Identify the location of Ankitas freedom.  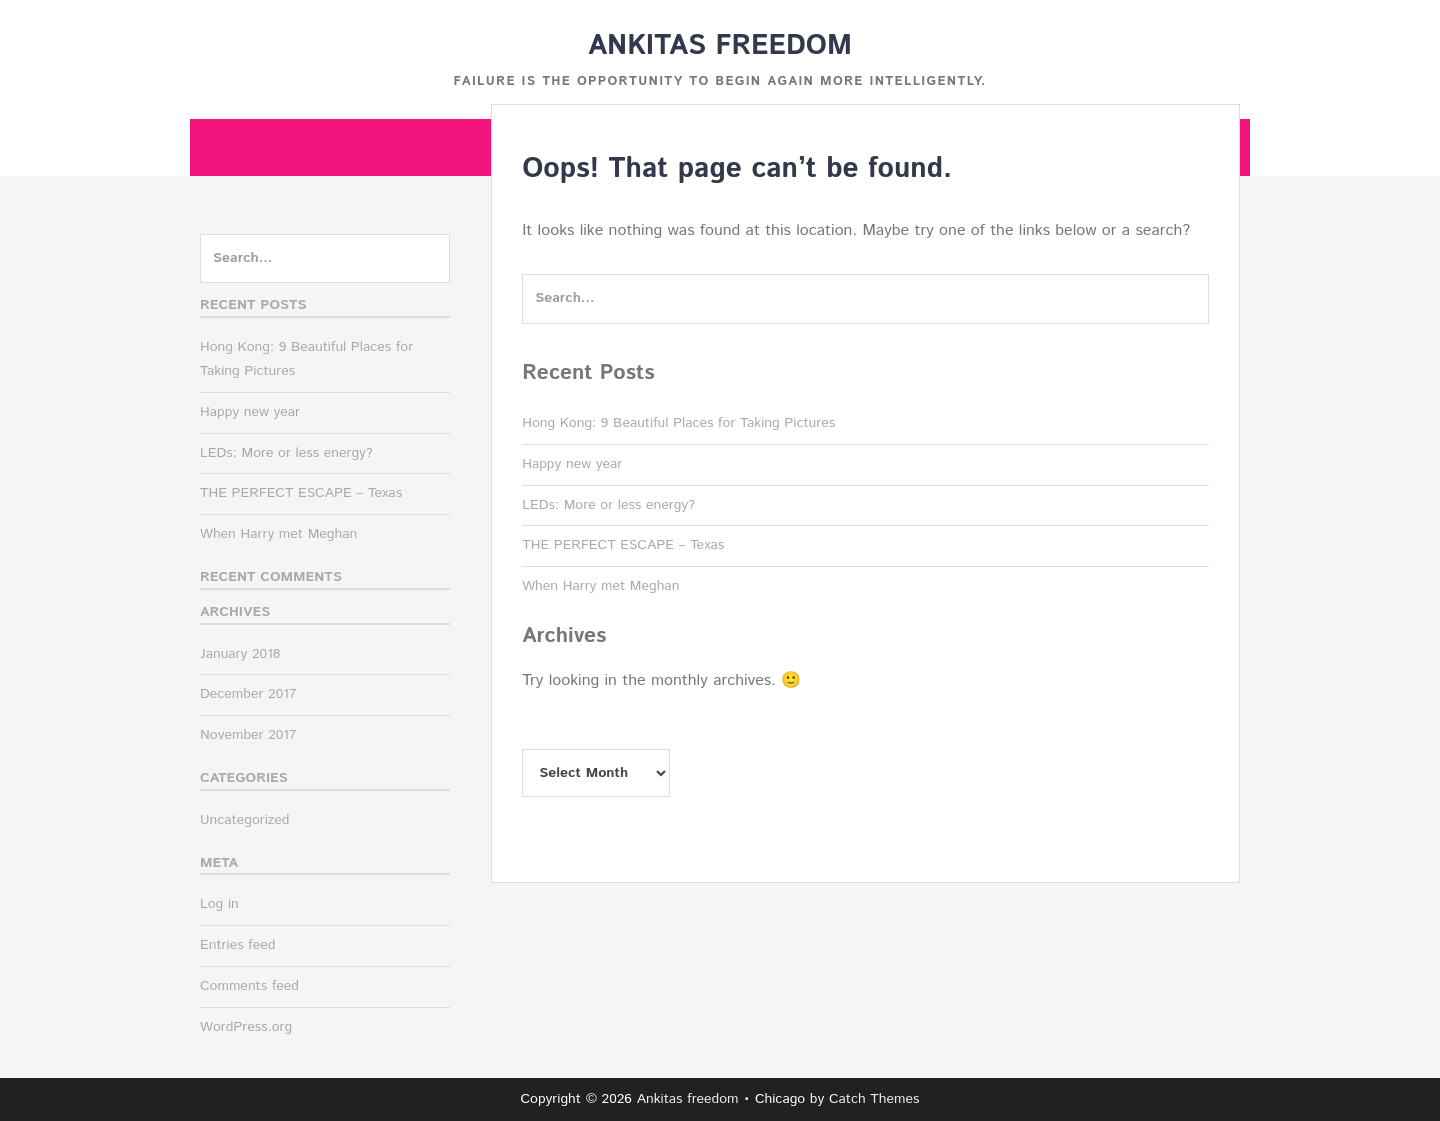
(720, 46).